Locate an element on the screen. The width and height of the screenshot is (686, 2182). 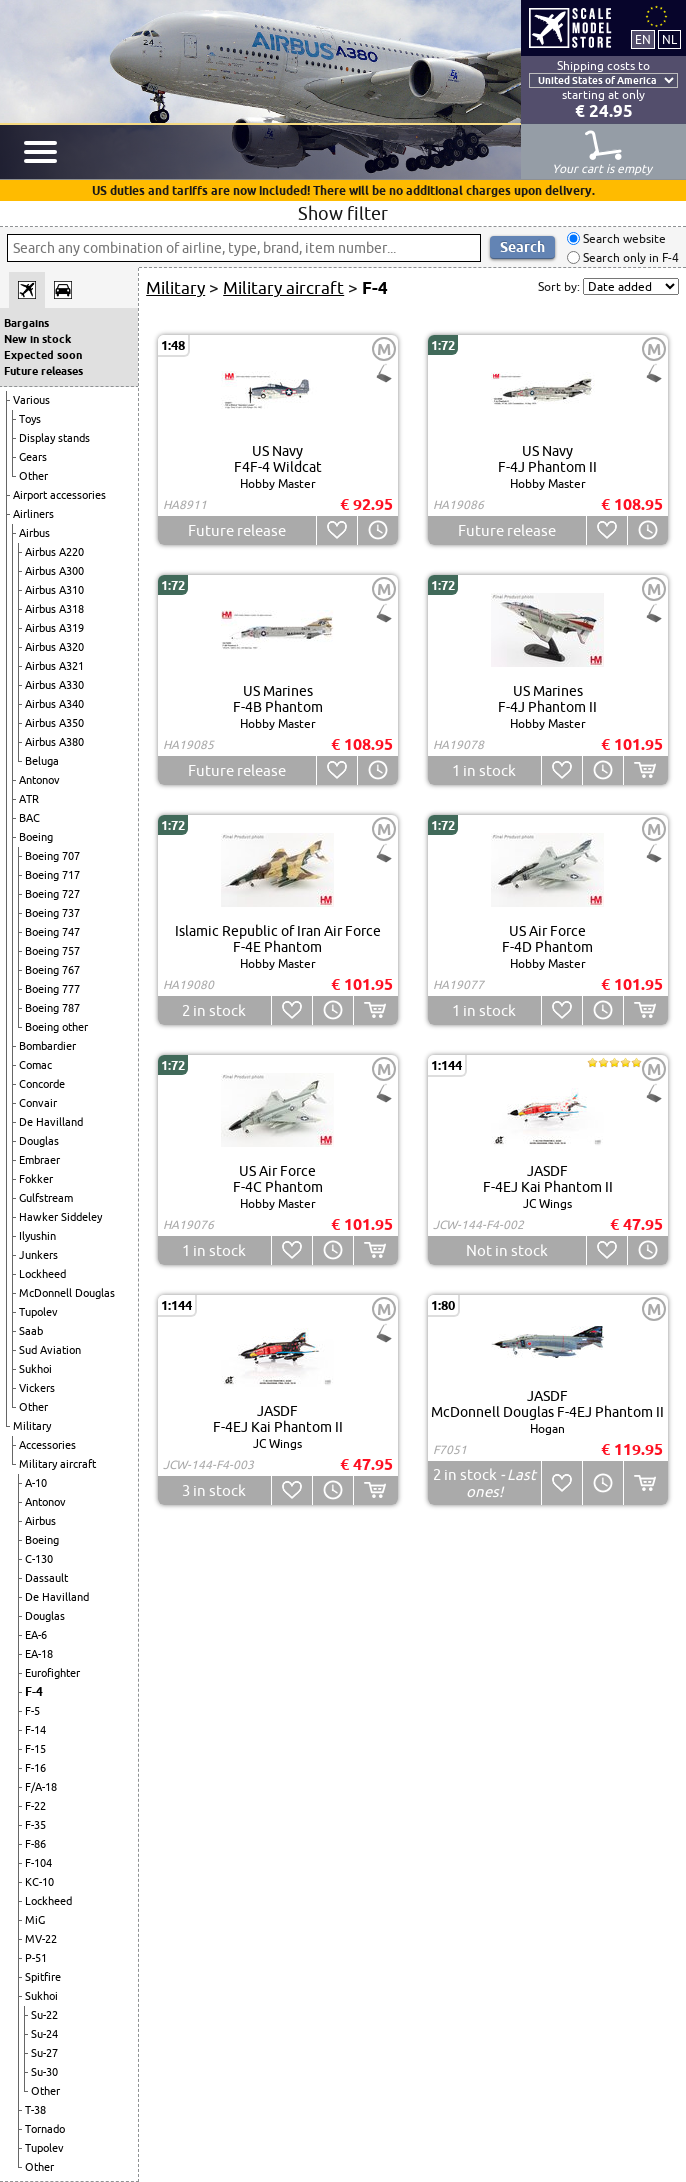
McDonnell Douglas is located at coordinates (67, 1293).